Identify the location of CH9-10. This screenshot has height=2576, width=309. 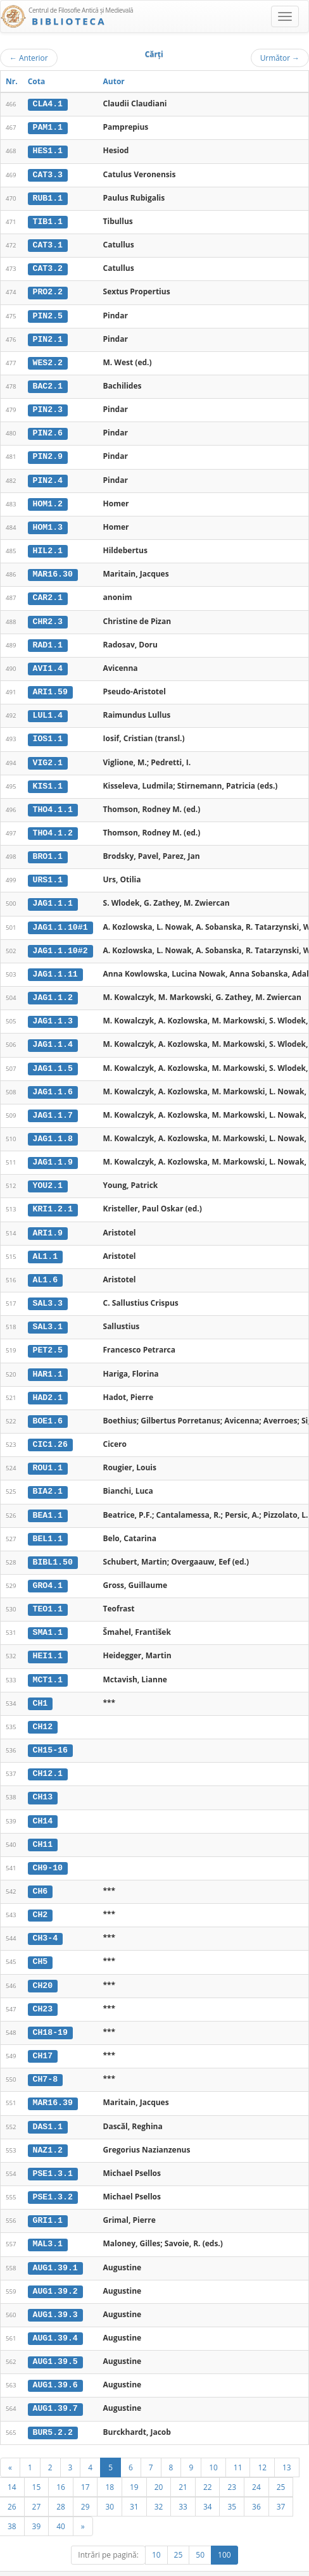
(48, 1850).